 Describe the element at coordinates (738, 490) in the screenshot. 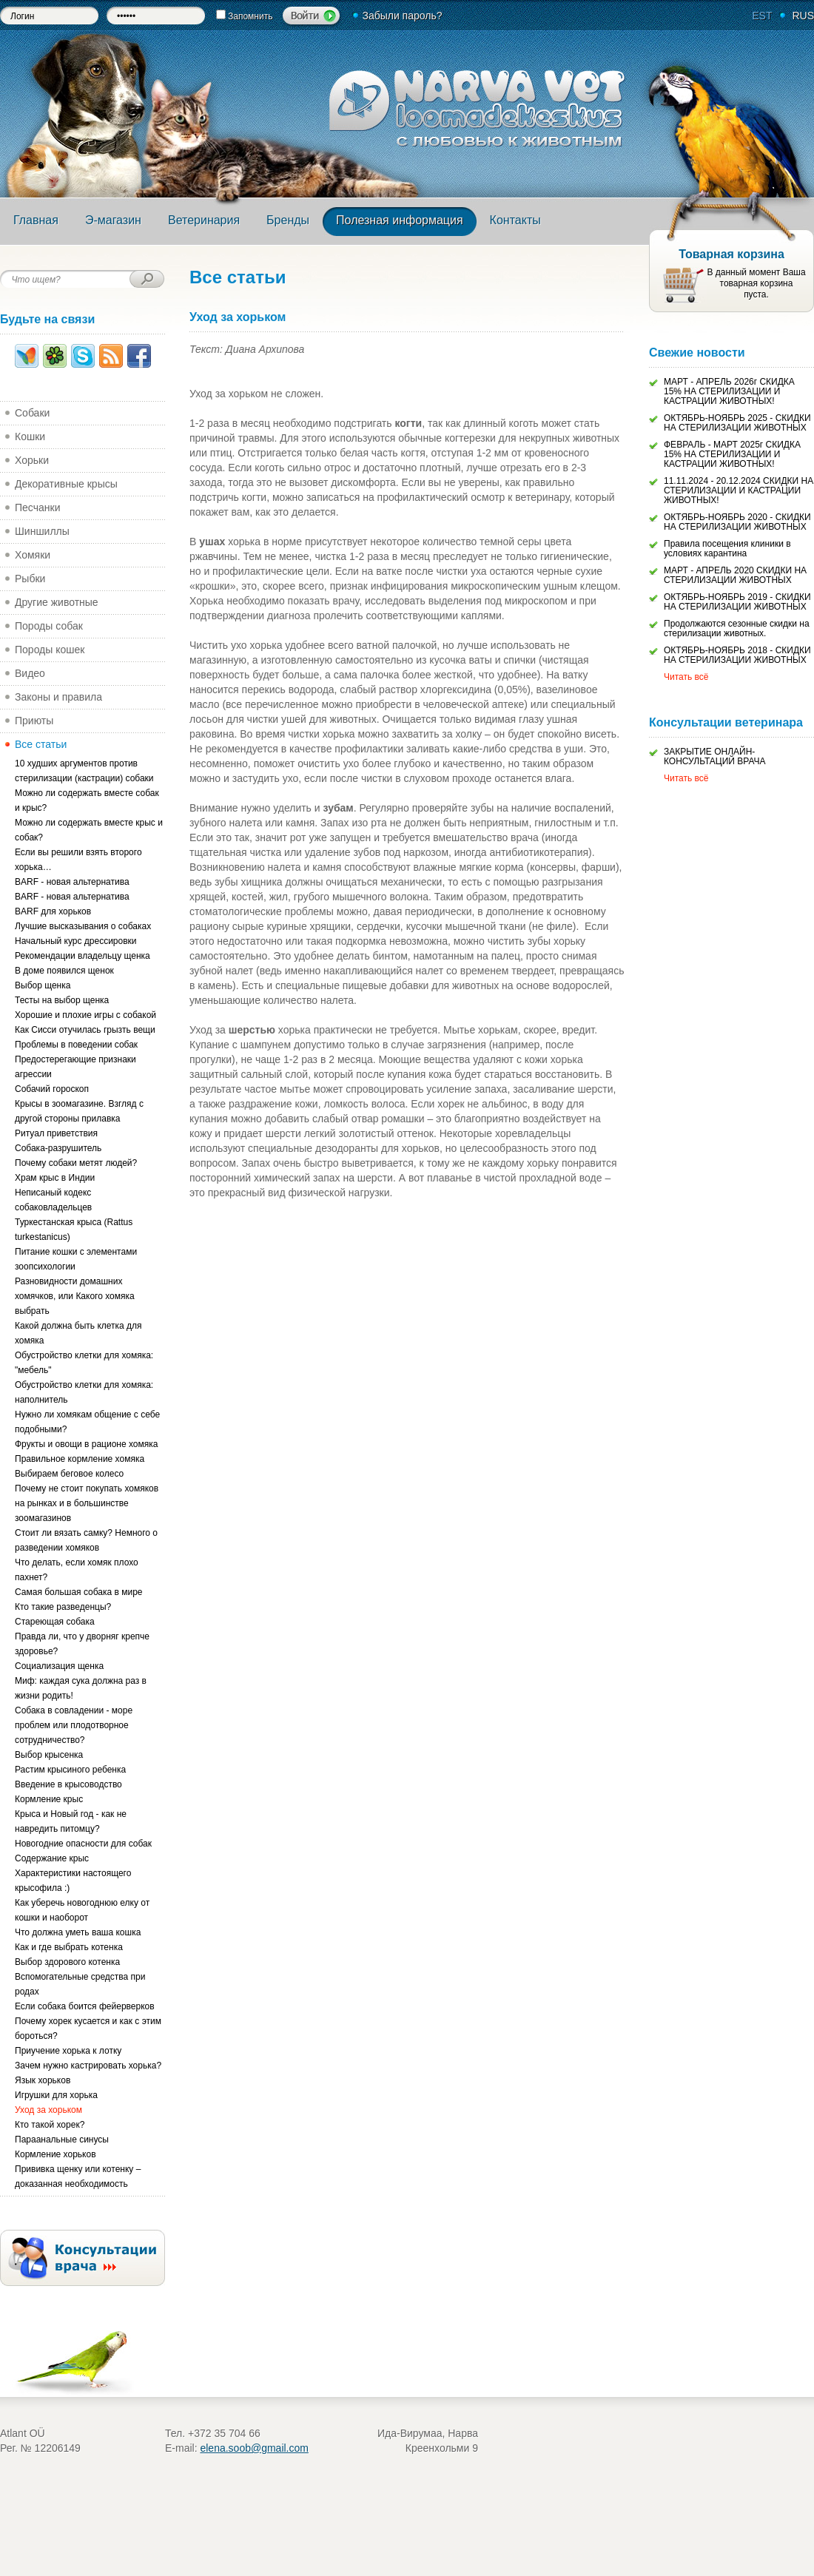

I see `11.11.2024 - 20.12.2024 СКИДКИ НА СТЕРИЛИЗАЦИИ И КАСТРАЦИИ ЖИВОТНЫХ!` at that location.